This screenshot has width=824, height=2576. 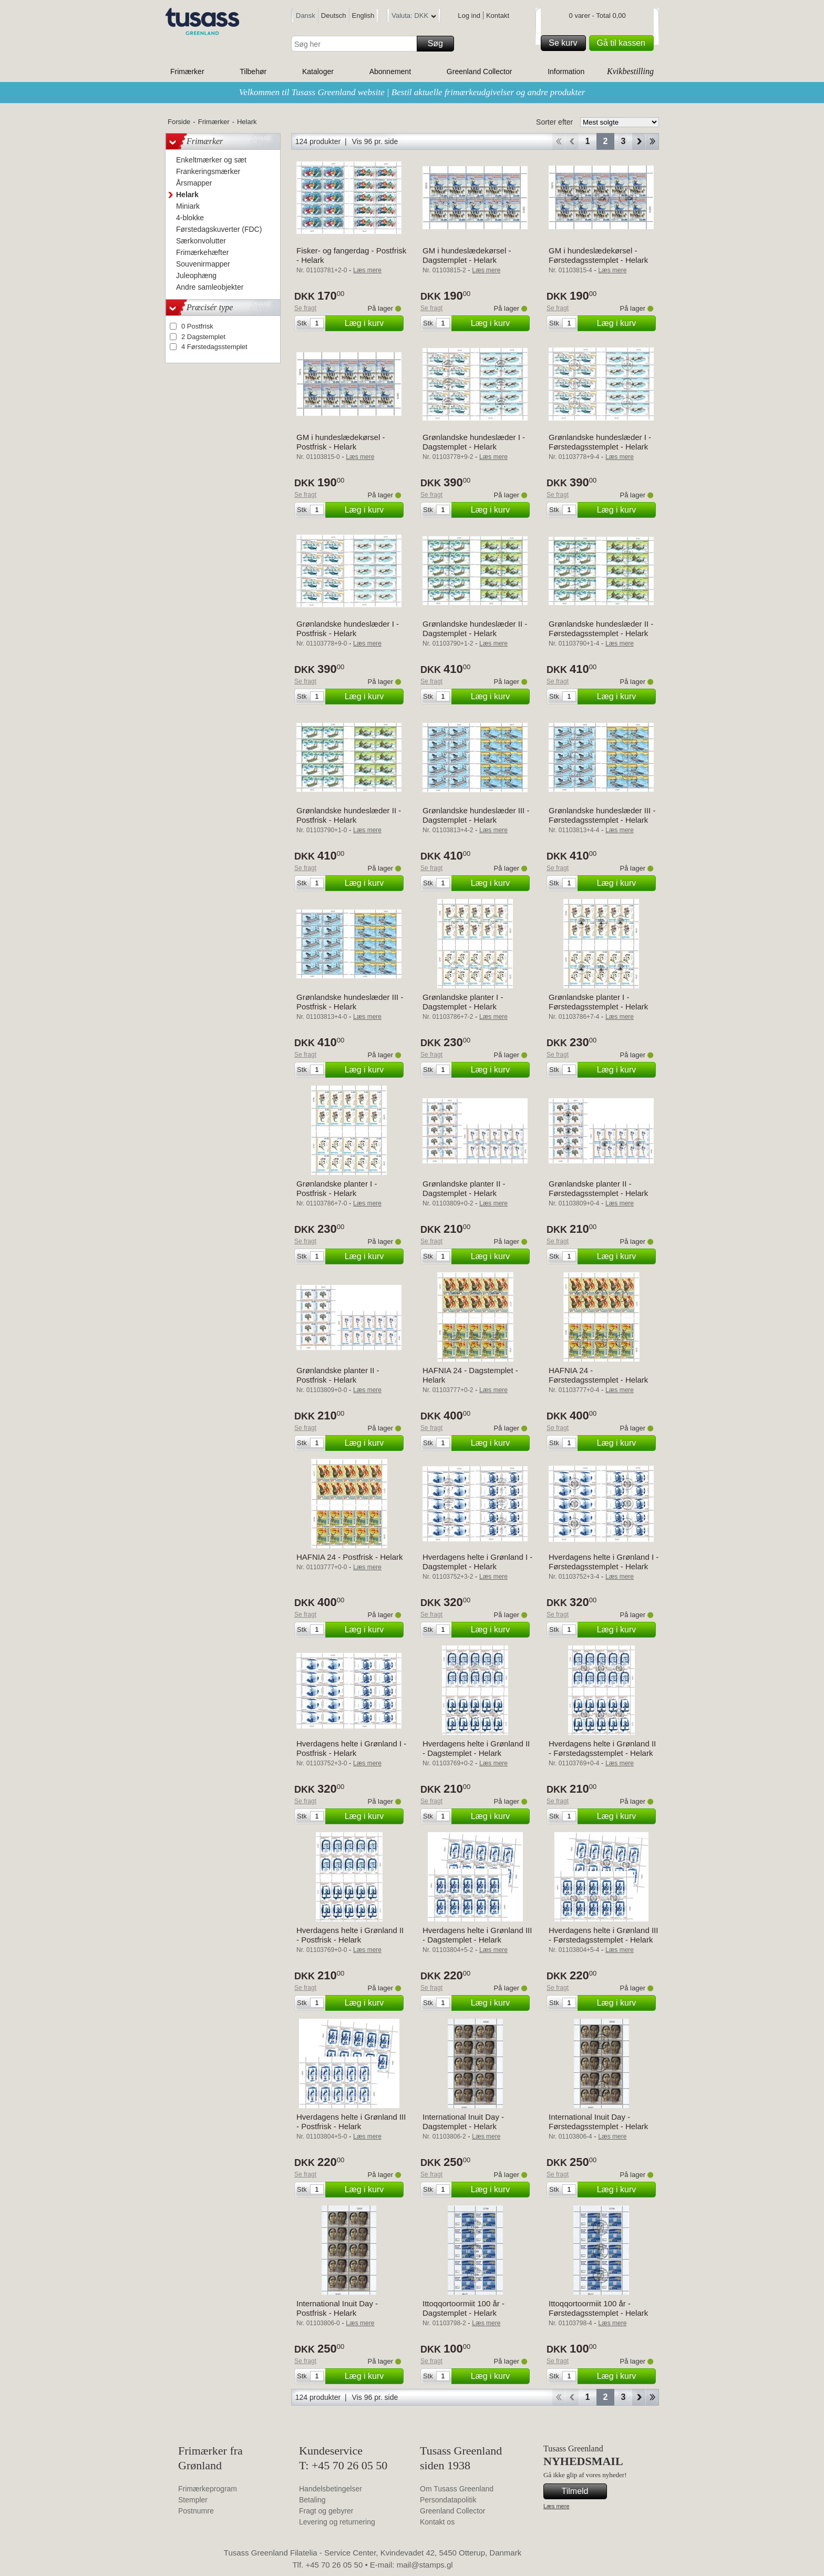 What do you see at coordinates (318, 71) in the screenshot?
I see `Kataloger` at bounding box center [318, 71].